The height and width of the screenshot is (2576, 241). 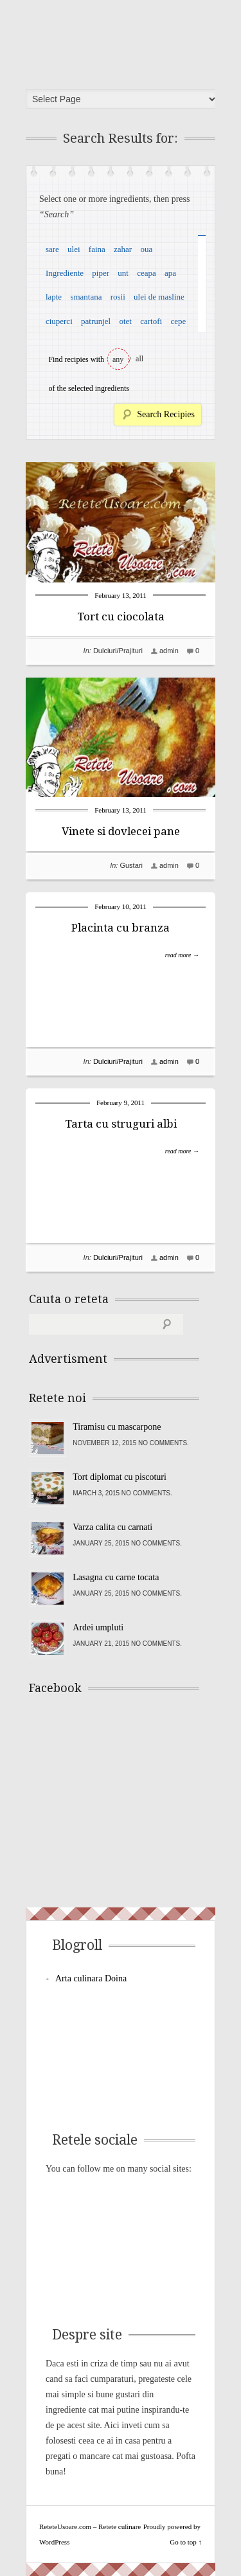 I want to click on Tiramisu cu mascarpone, so click(x=117, y=1427).